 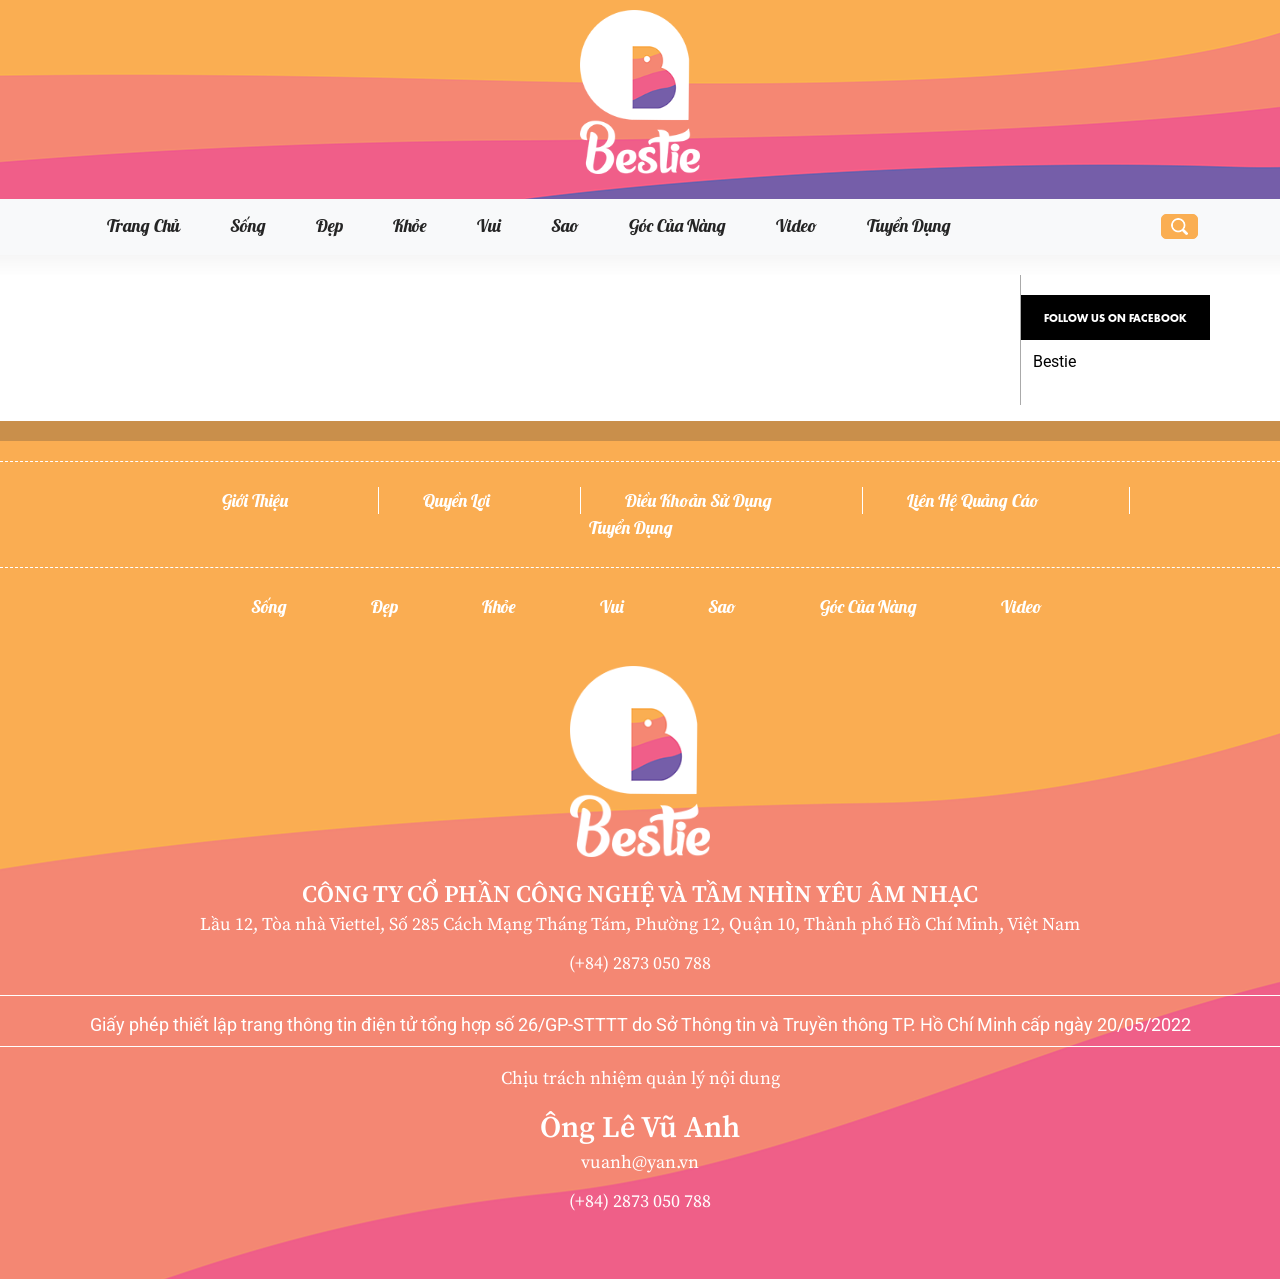 I want to click on Tuyển dụng, so click(x=909, y=225).